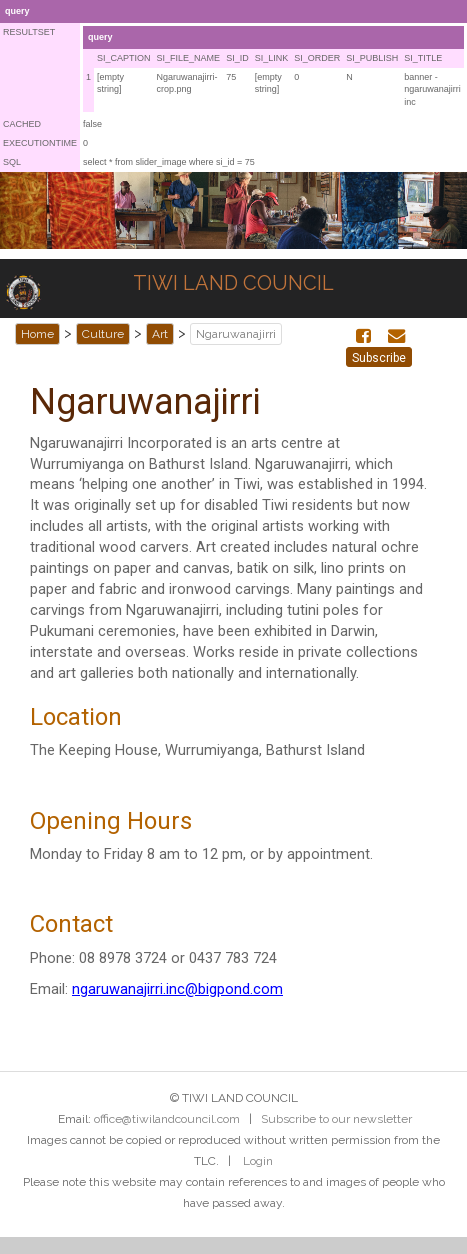 Image resolution: width=467 pixels, height=1254 pixels. I want to click on EXECUTIONTIME, so click(40, 143).